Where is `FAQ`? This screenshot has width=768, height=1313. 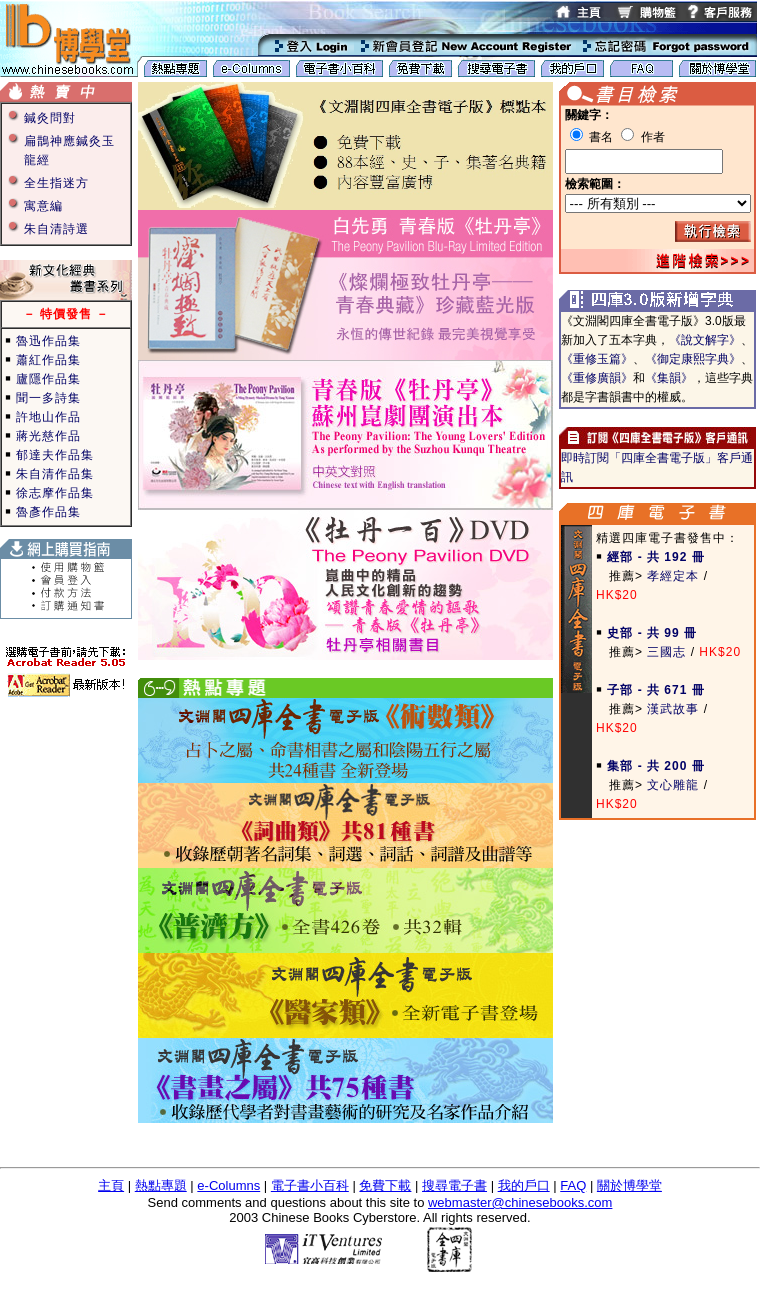 FAQ is located at coordinates (573, 1185).